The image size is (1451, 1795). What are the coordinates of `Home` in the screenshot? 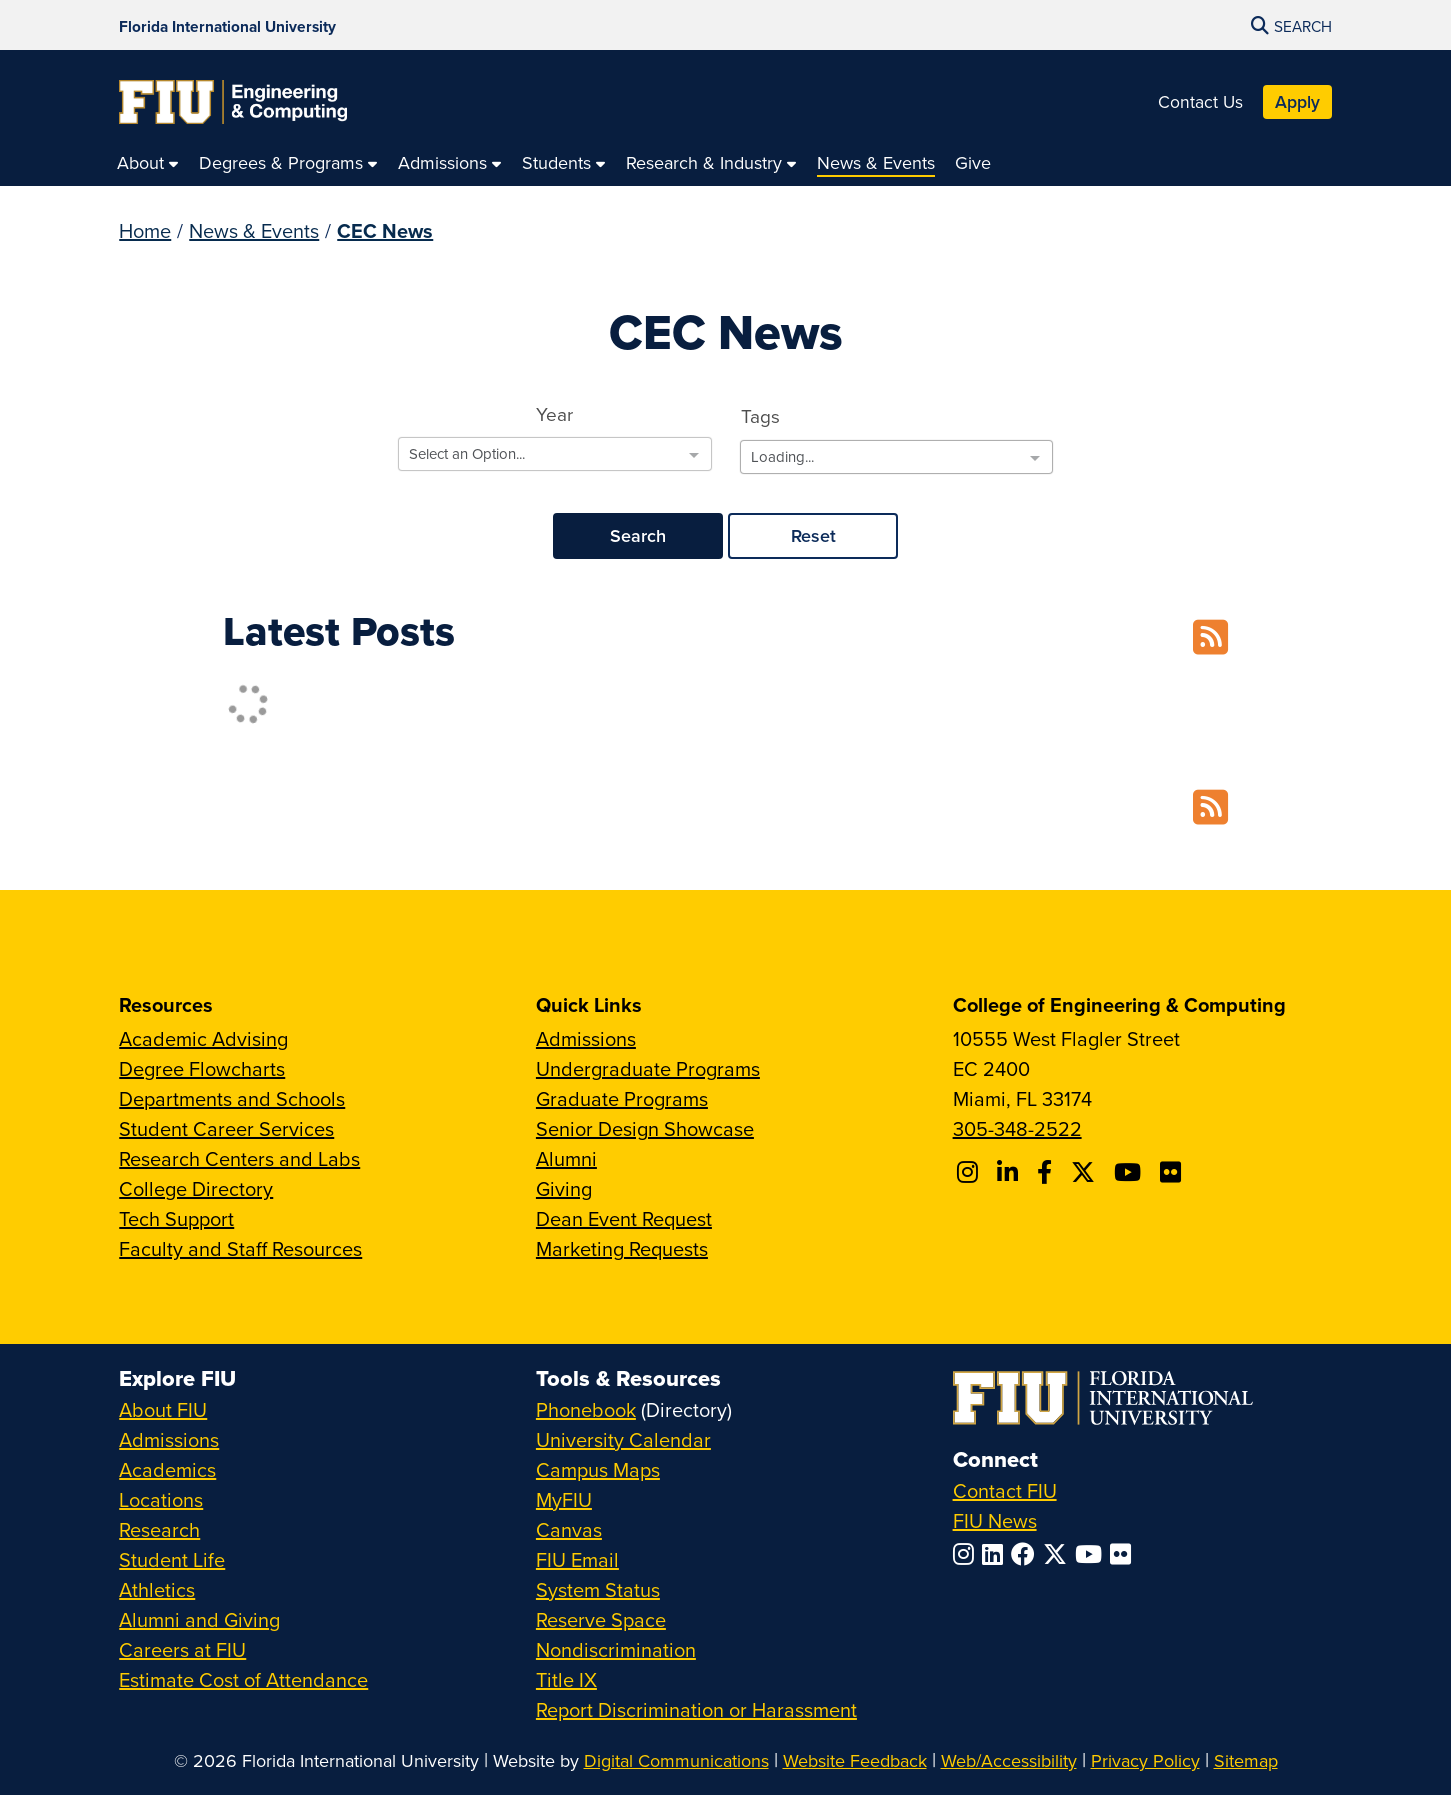 It's located at (145, 230).